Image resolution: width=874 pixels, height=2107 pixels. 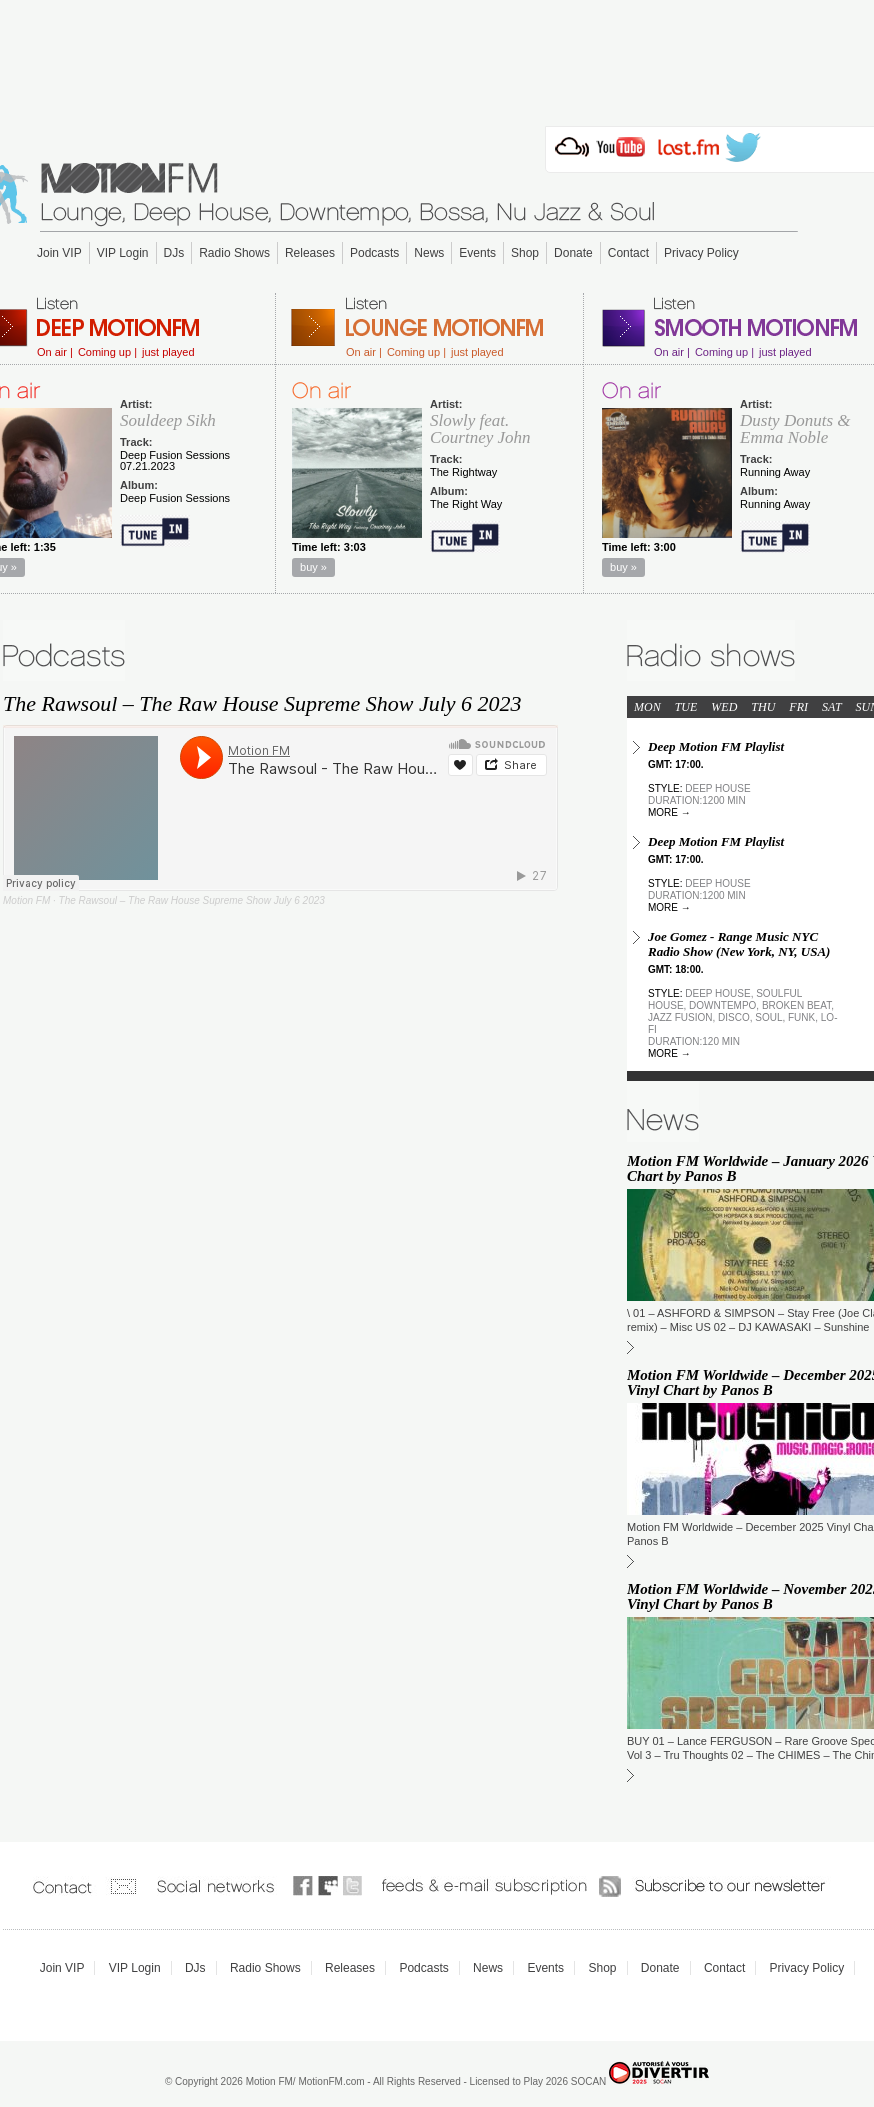 I want to click on more →, so click(x=669, y=812).